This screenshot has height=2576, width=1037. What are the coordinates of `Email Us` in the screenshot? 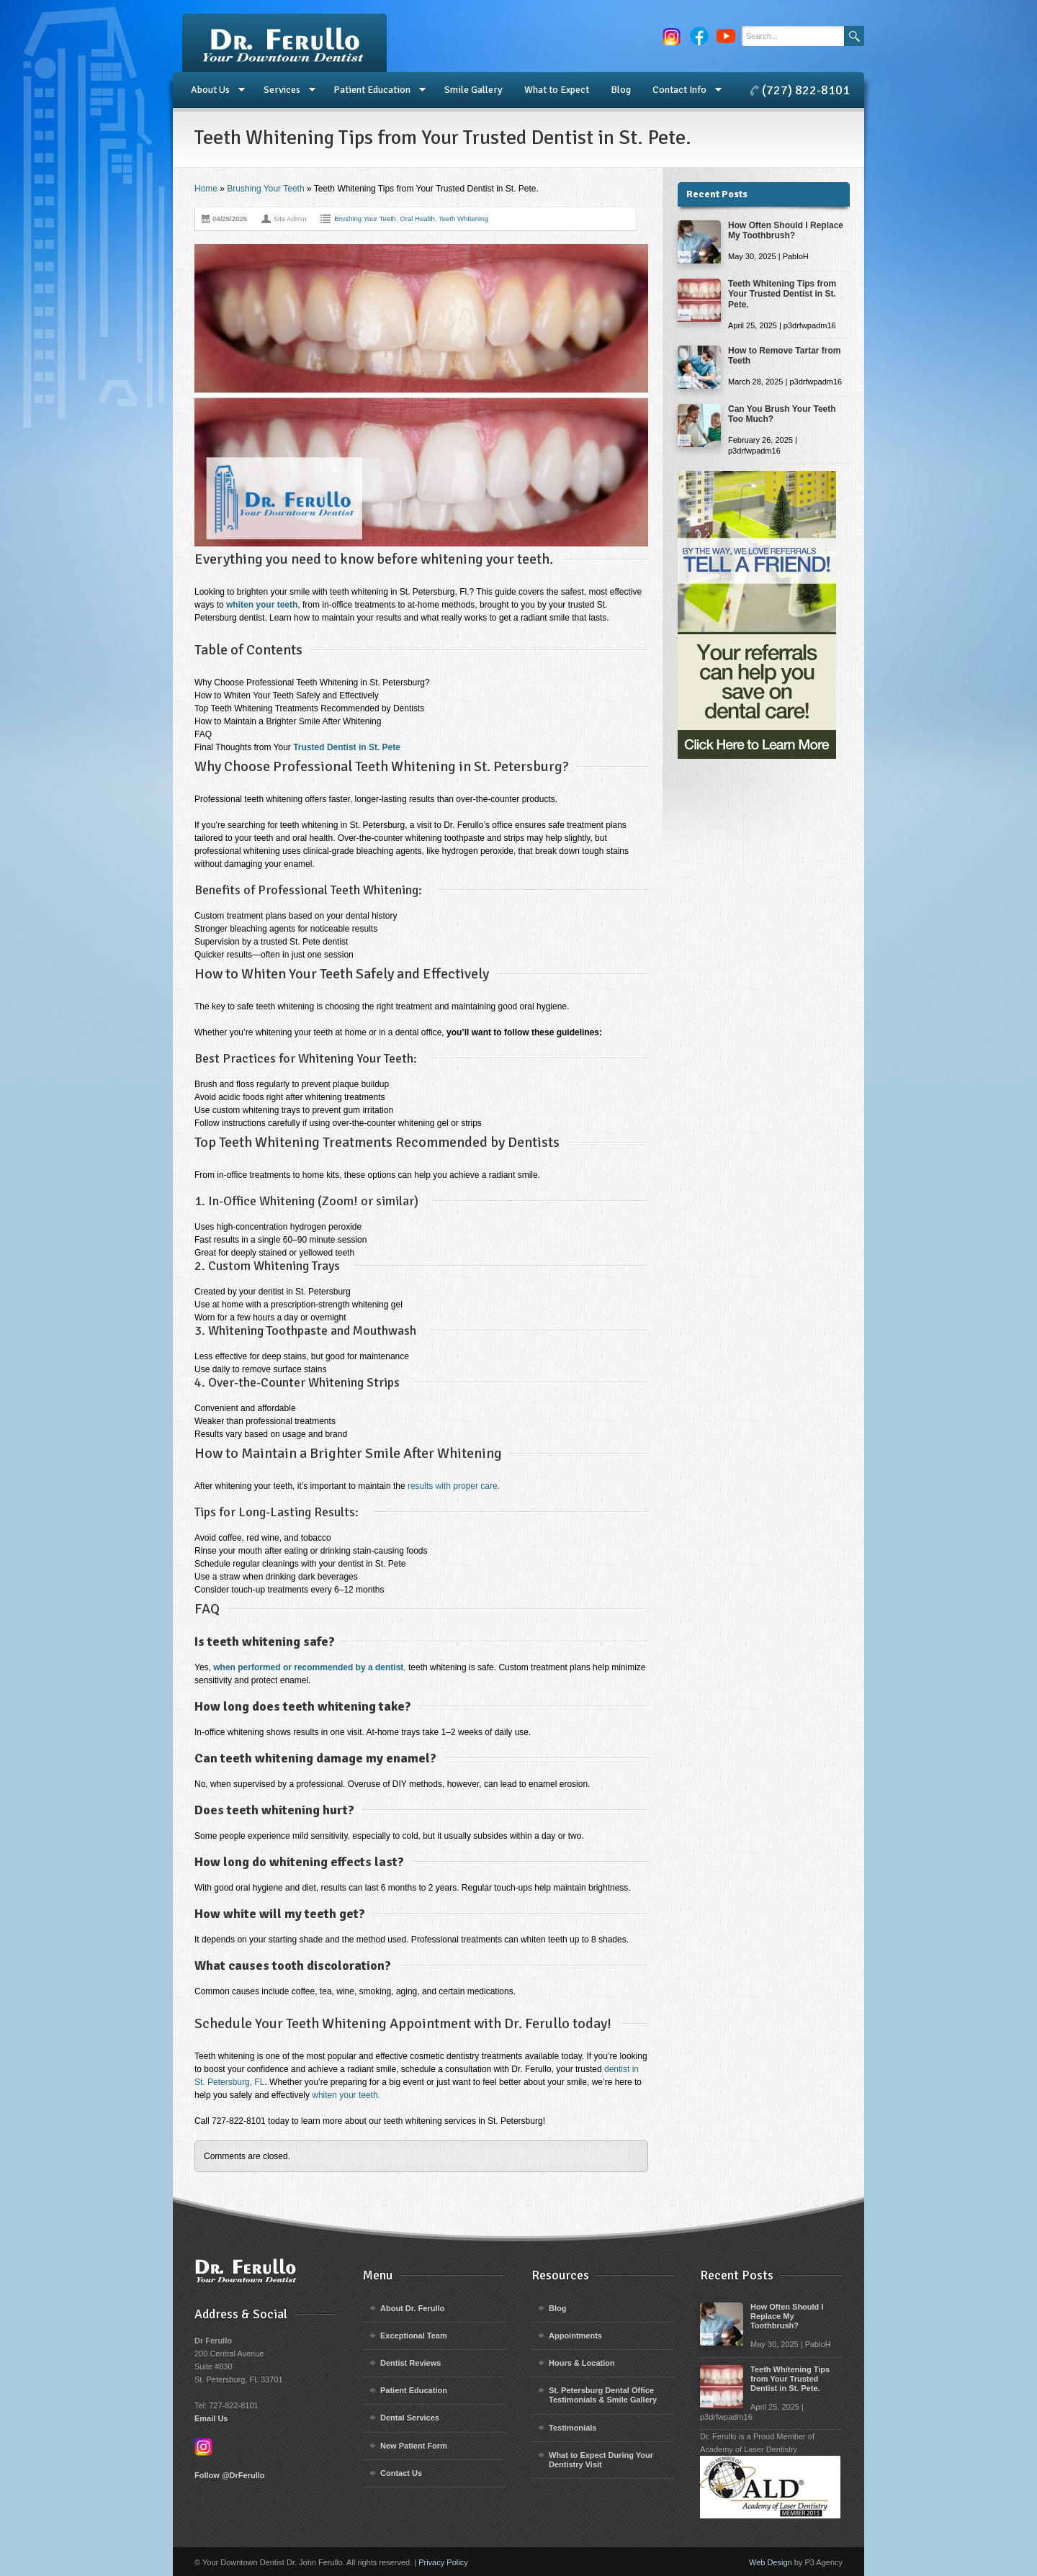 It's located at (211, 2418).